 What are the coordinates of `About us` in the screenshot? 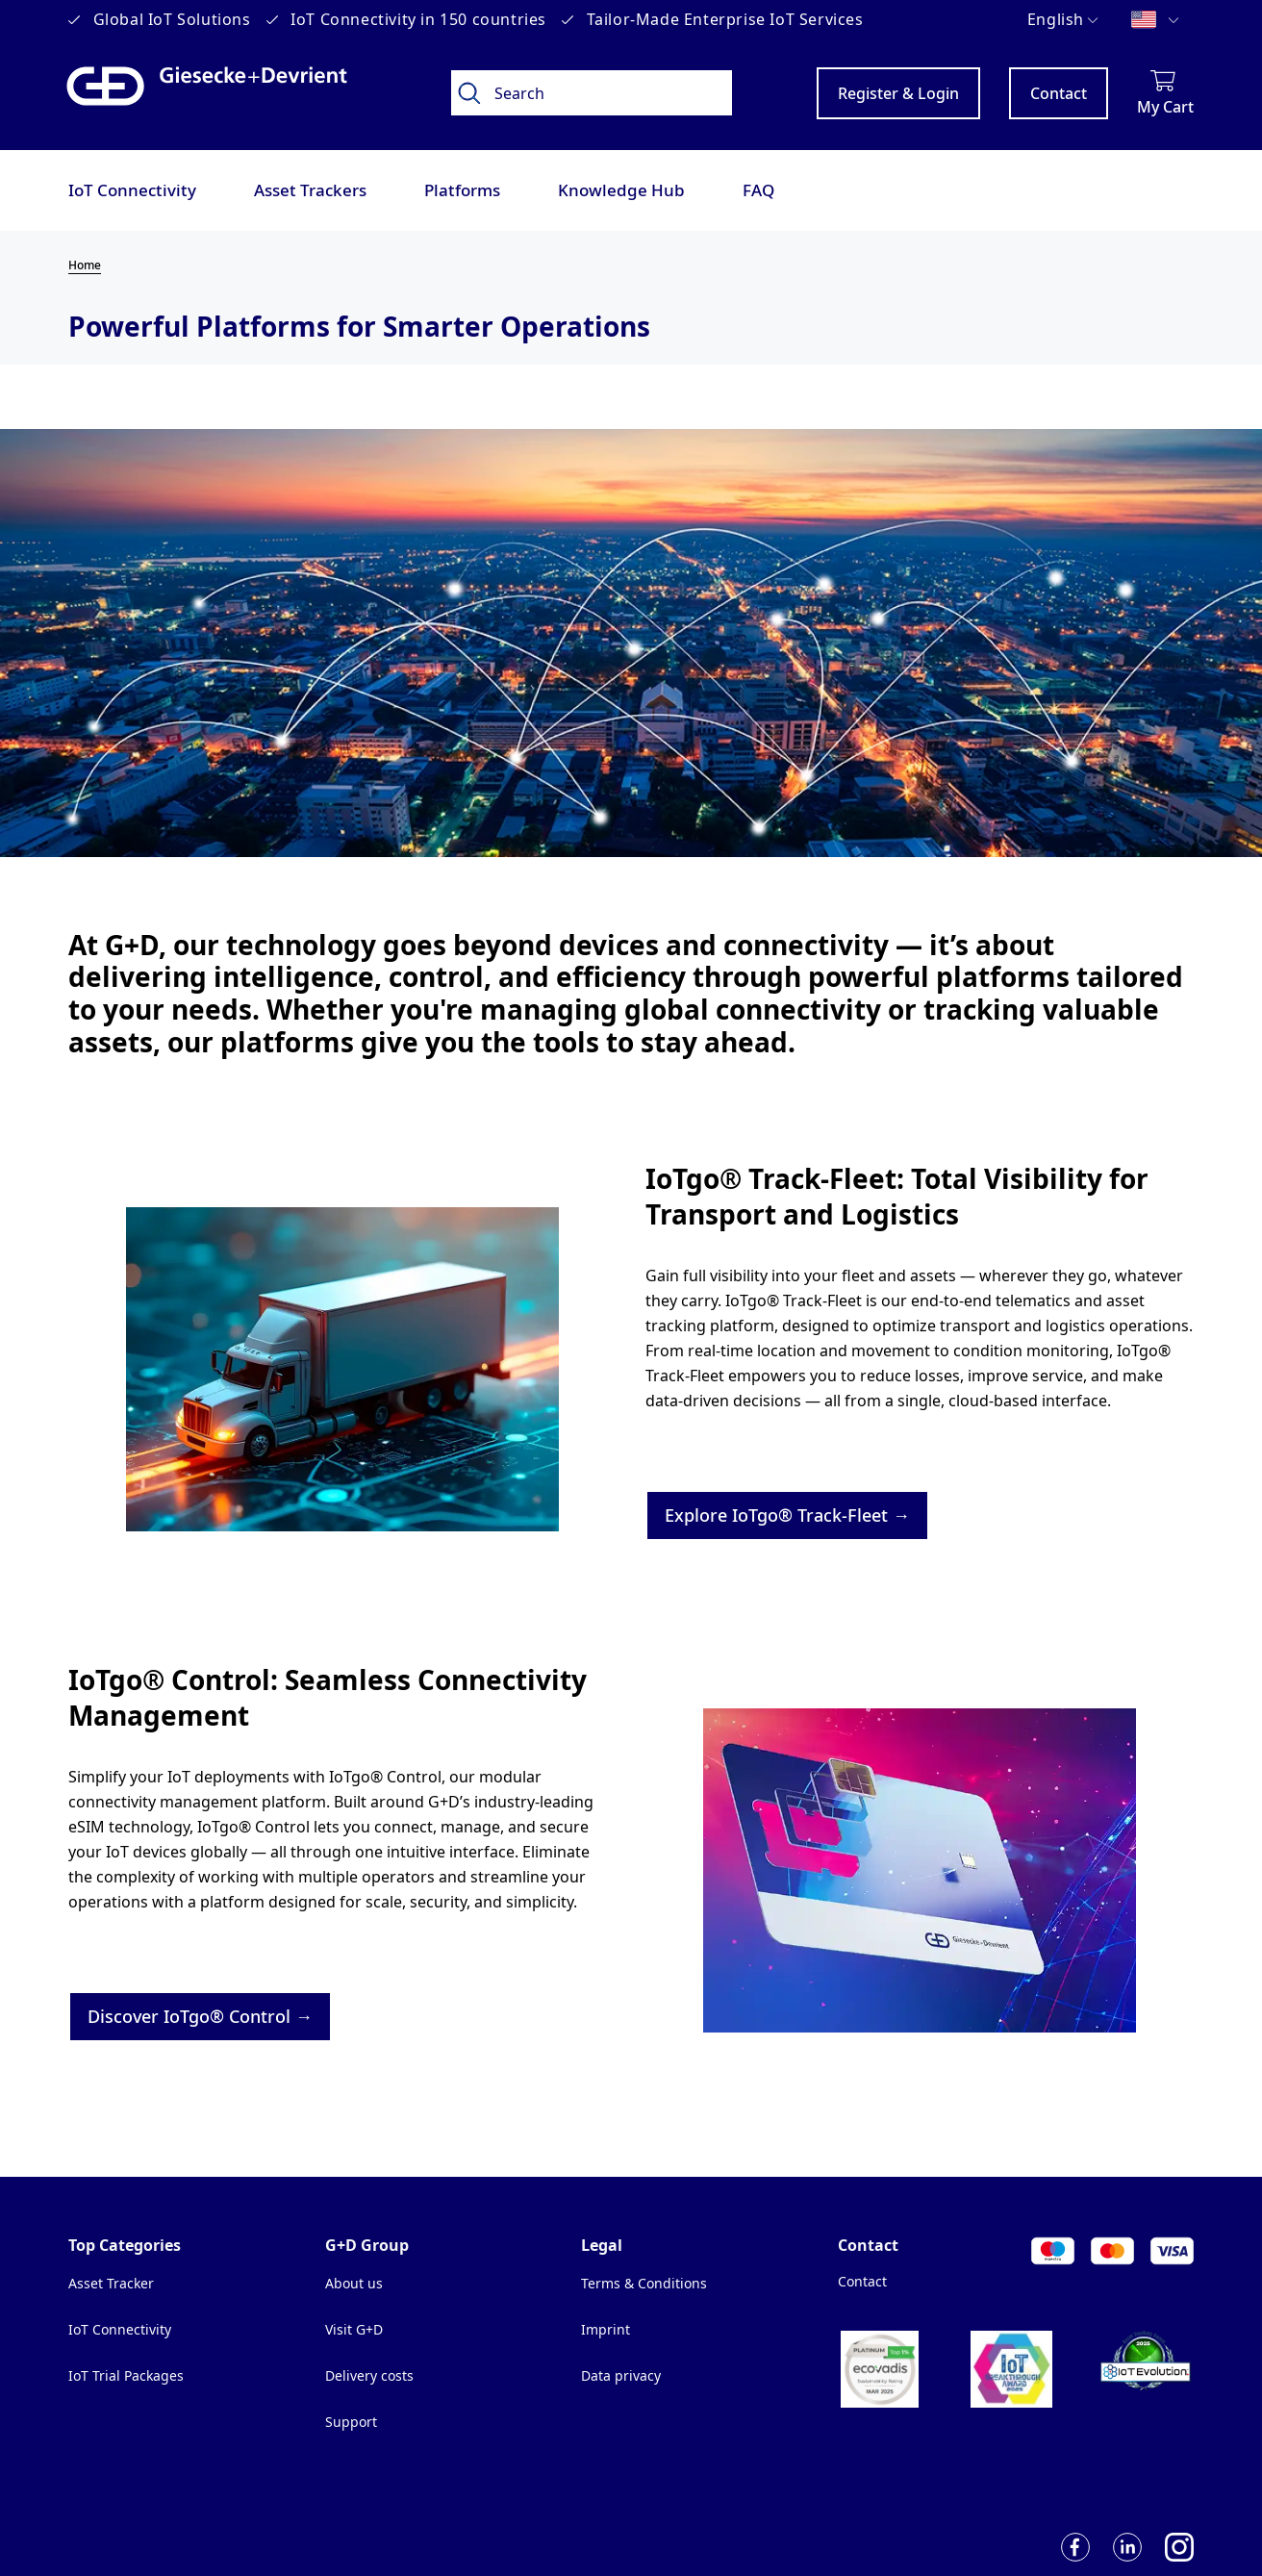 It's located at (354, 2283).